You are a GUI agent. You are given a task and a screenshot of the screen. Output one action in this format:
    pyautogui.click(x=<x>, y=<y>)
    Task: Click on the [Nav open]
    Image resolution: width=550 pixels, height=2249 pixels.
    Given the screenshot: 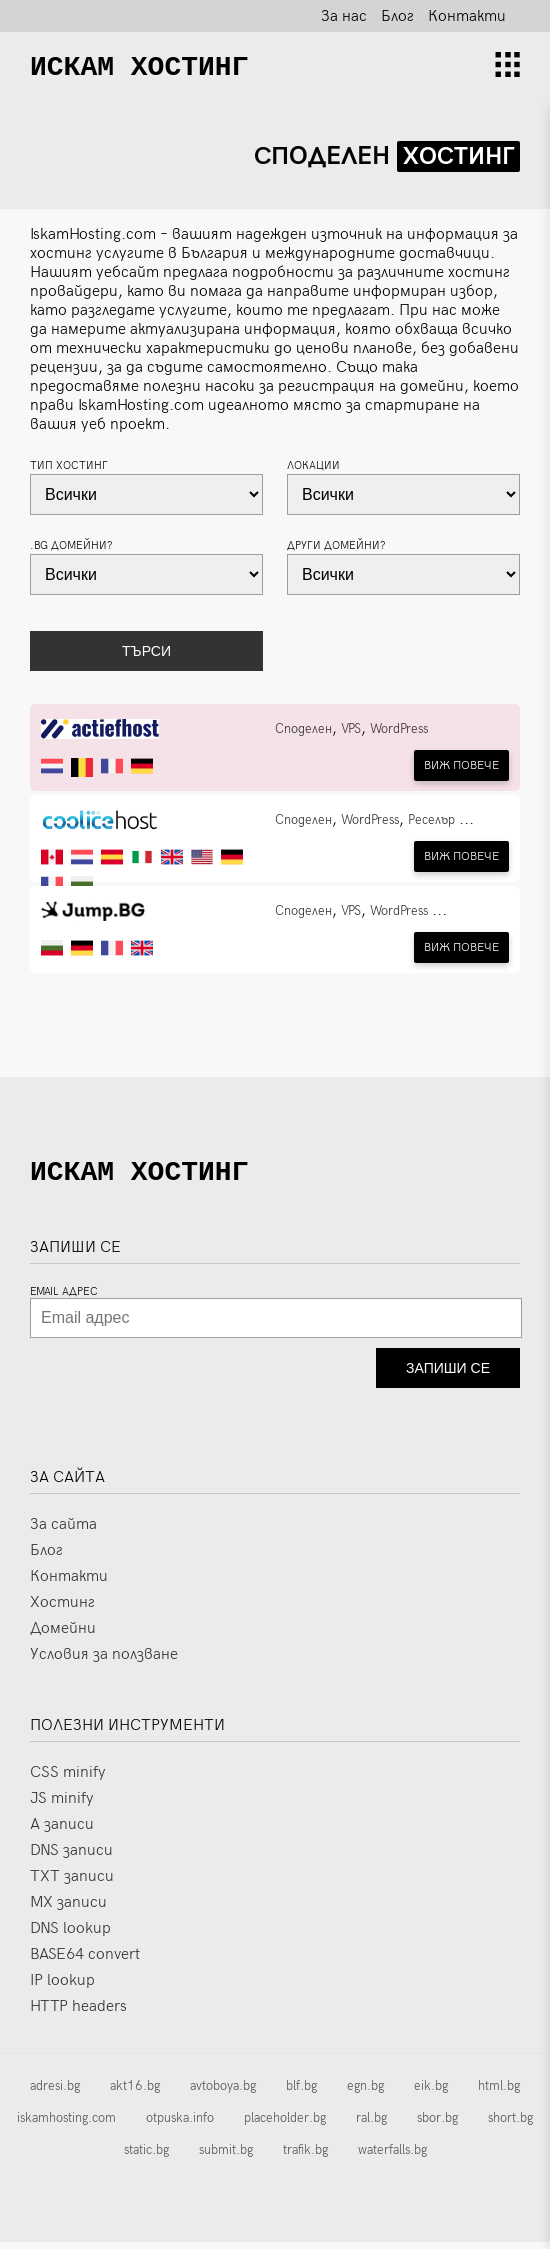 What is the action you would take?
    pyautogui.click(x=507, y=67)
    